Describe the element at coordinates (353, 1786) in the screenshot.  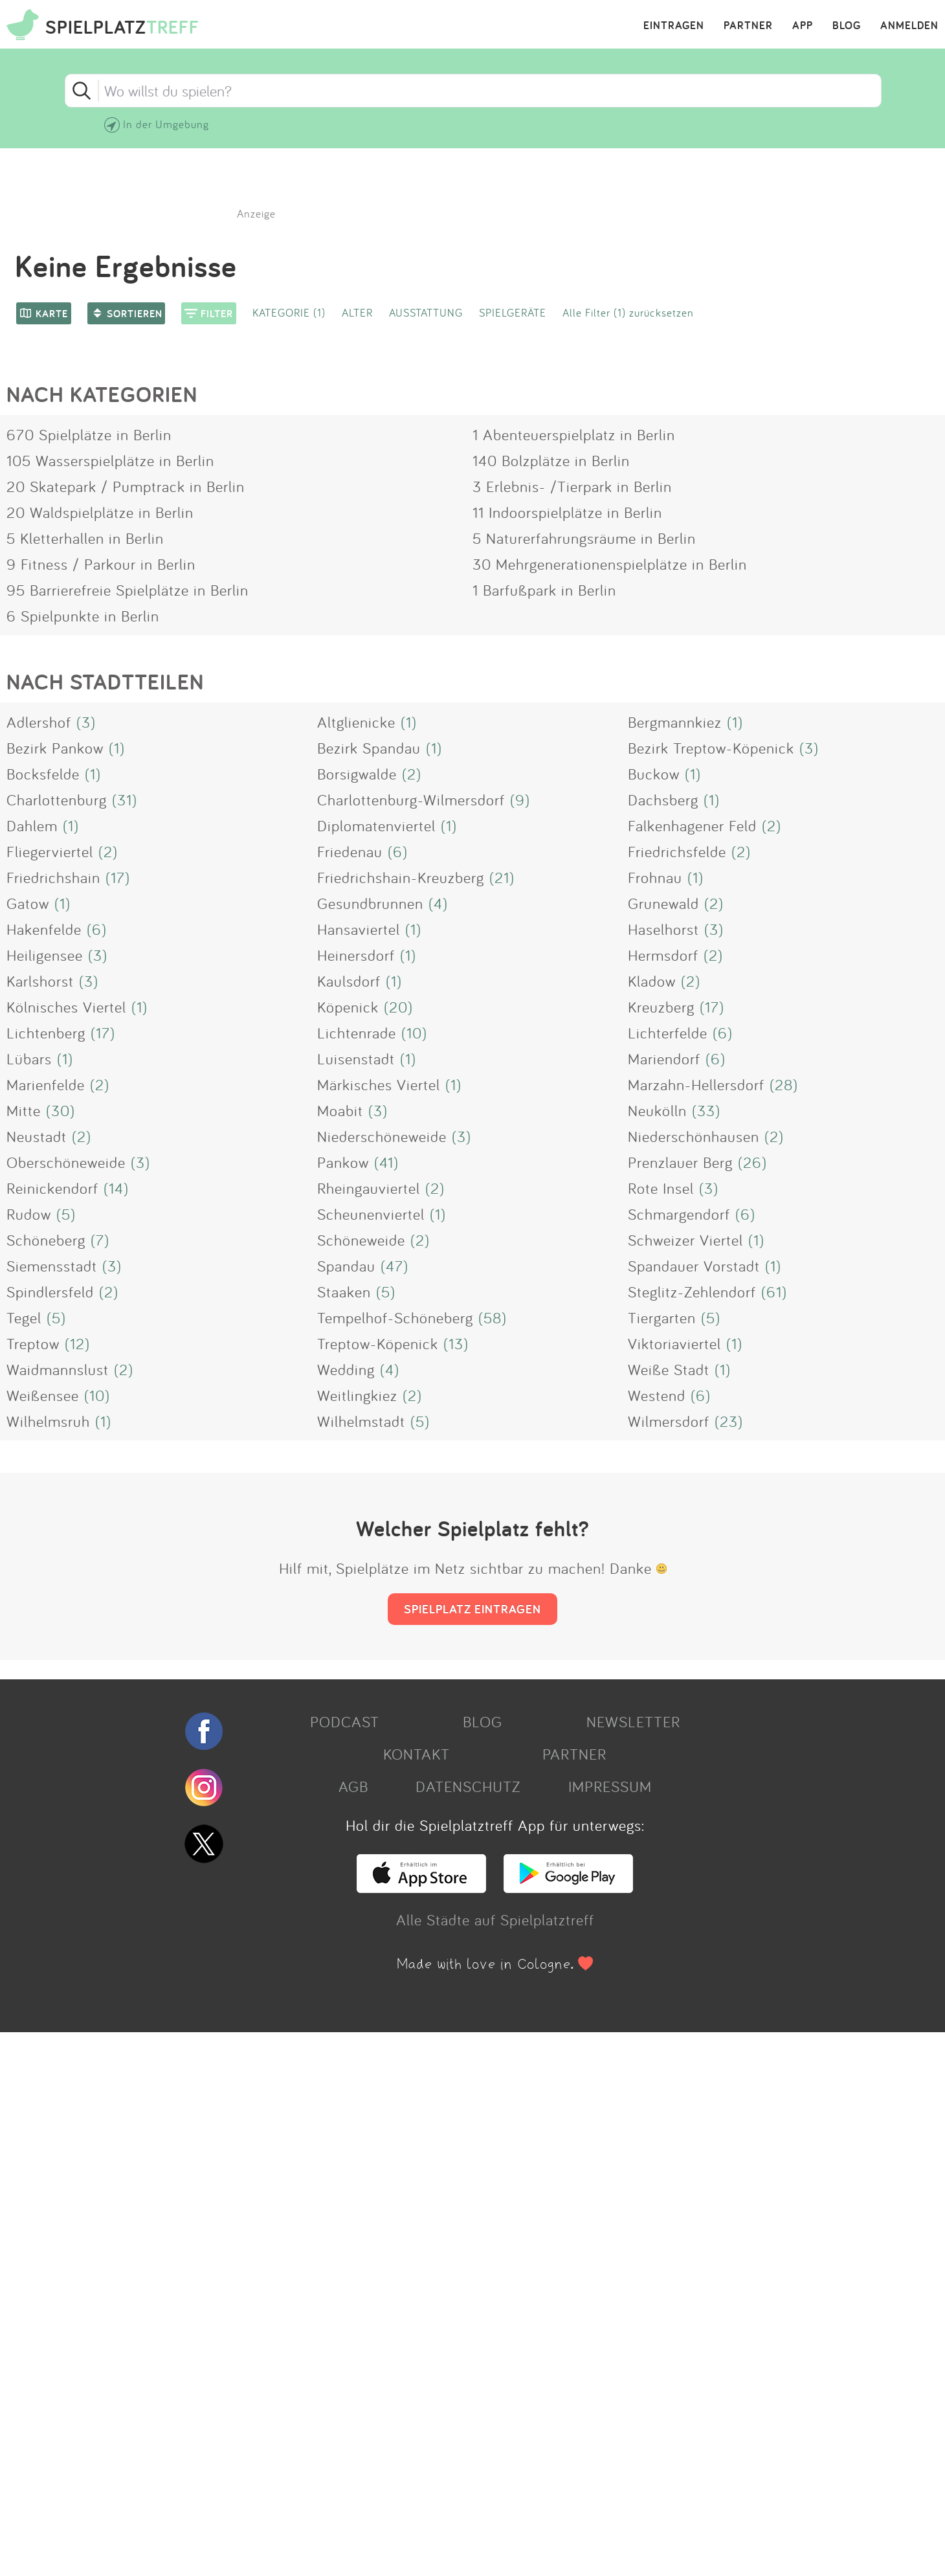
I see `AGB` at that location.